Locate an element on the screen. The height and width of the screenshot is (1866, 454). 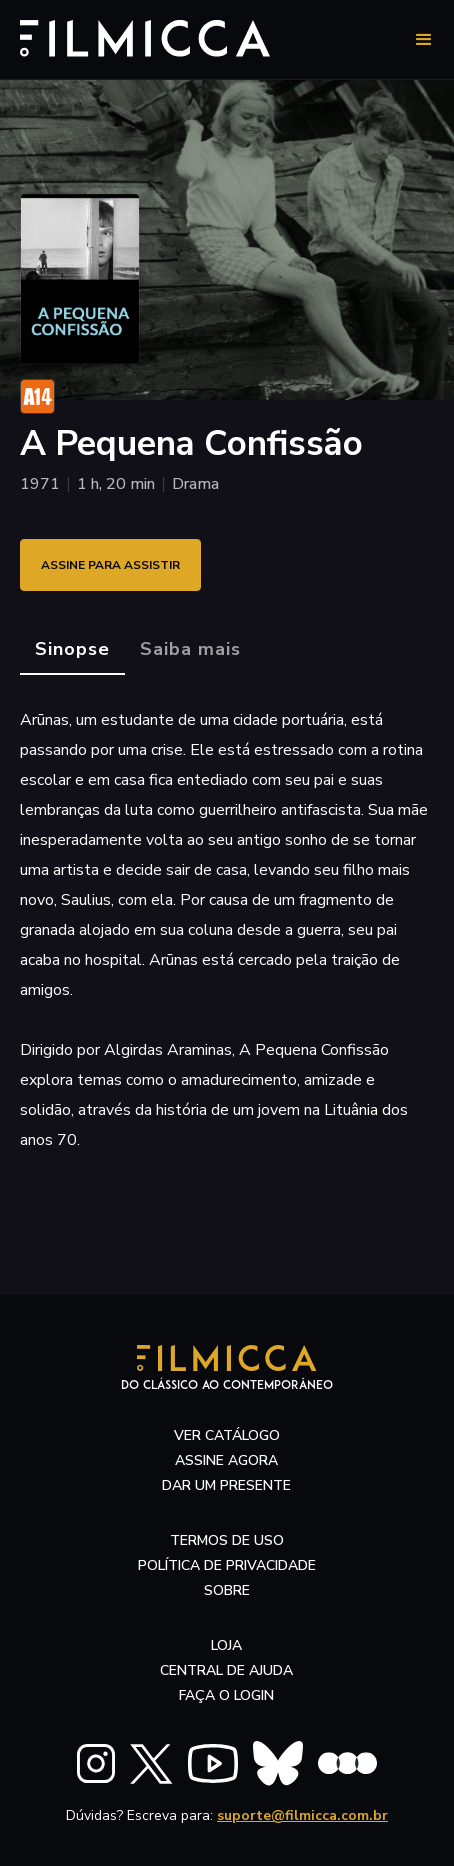
LOJA is located at coordinates (226, 1645).